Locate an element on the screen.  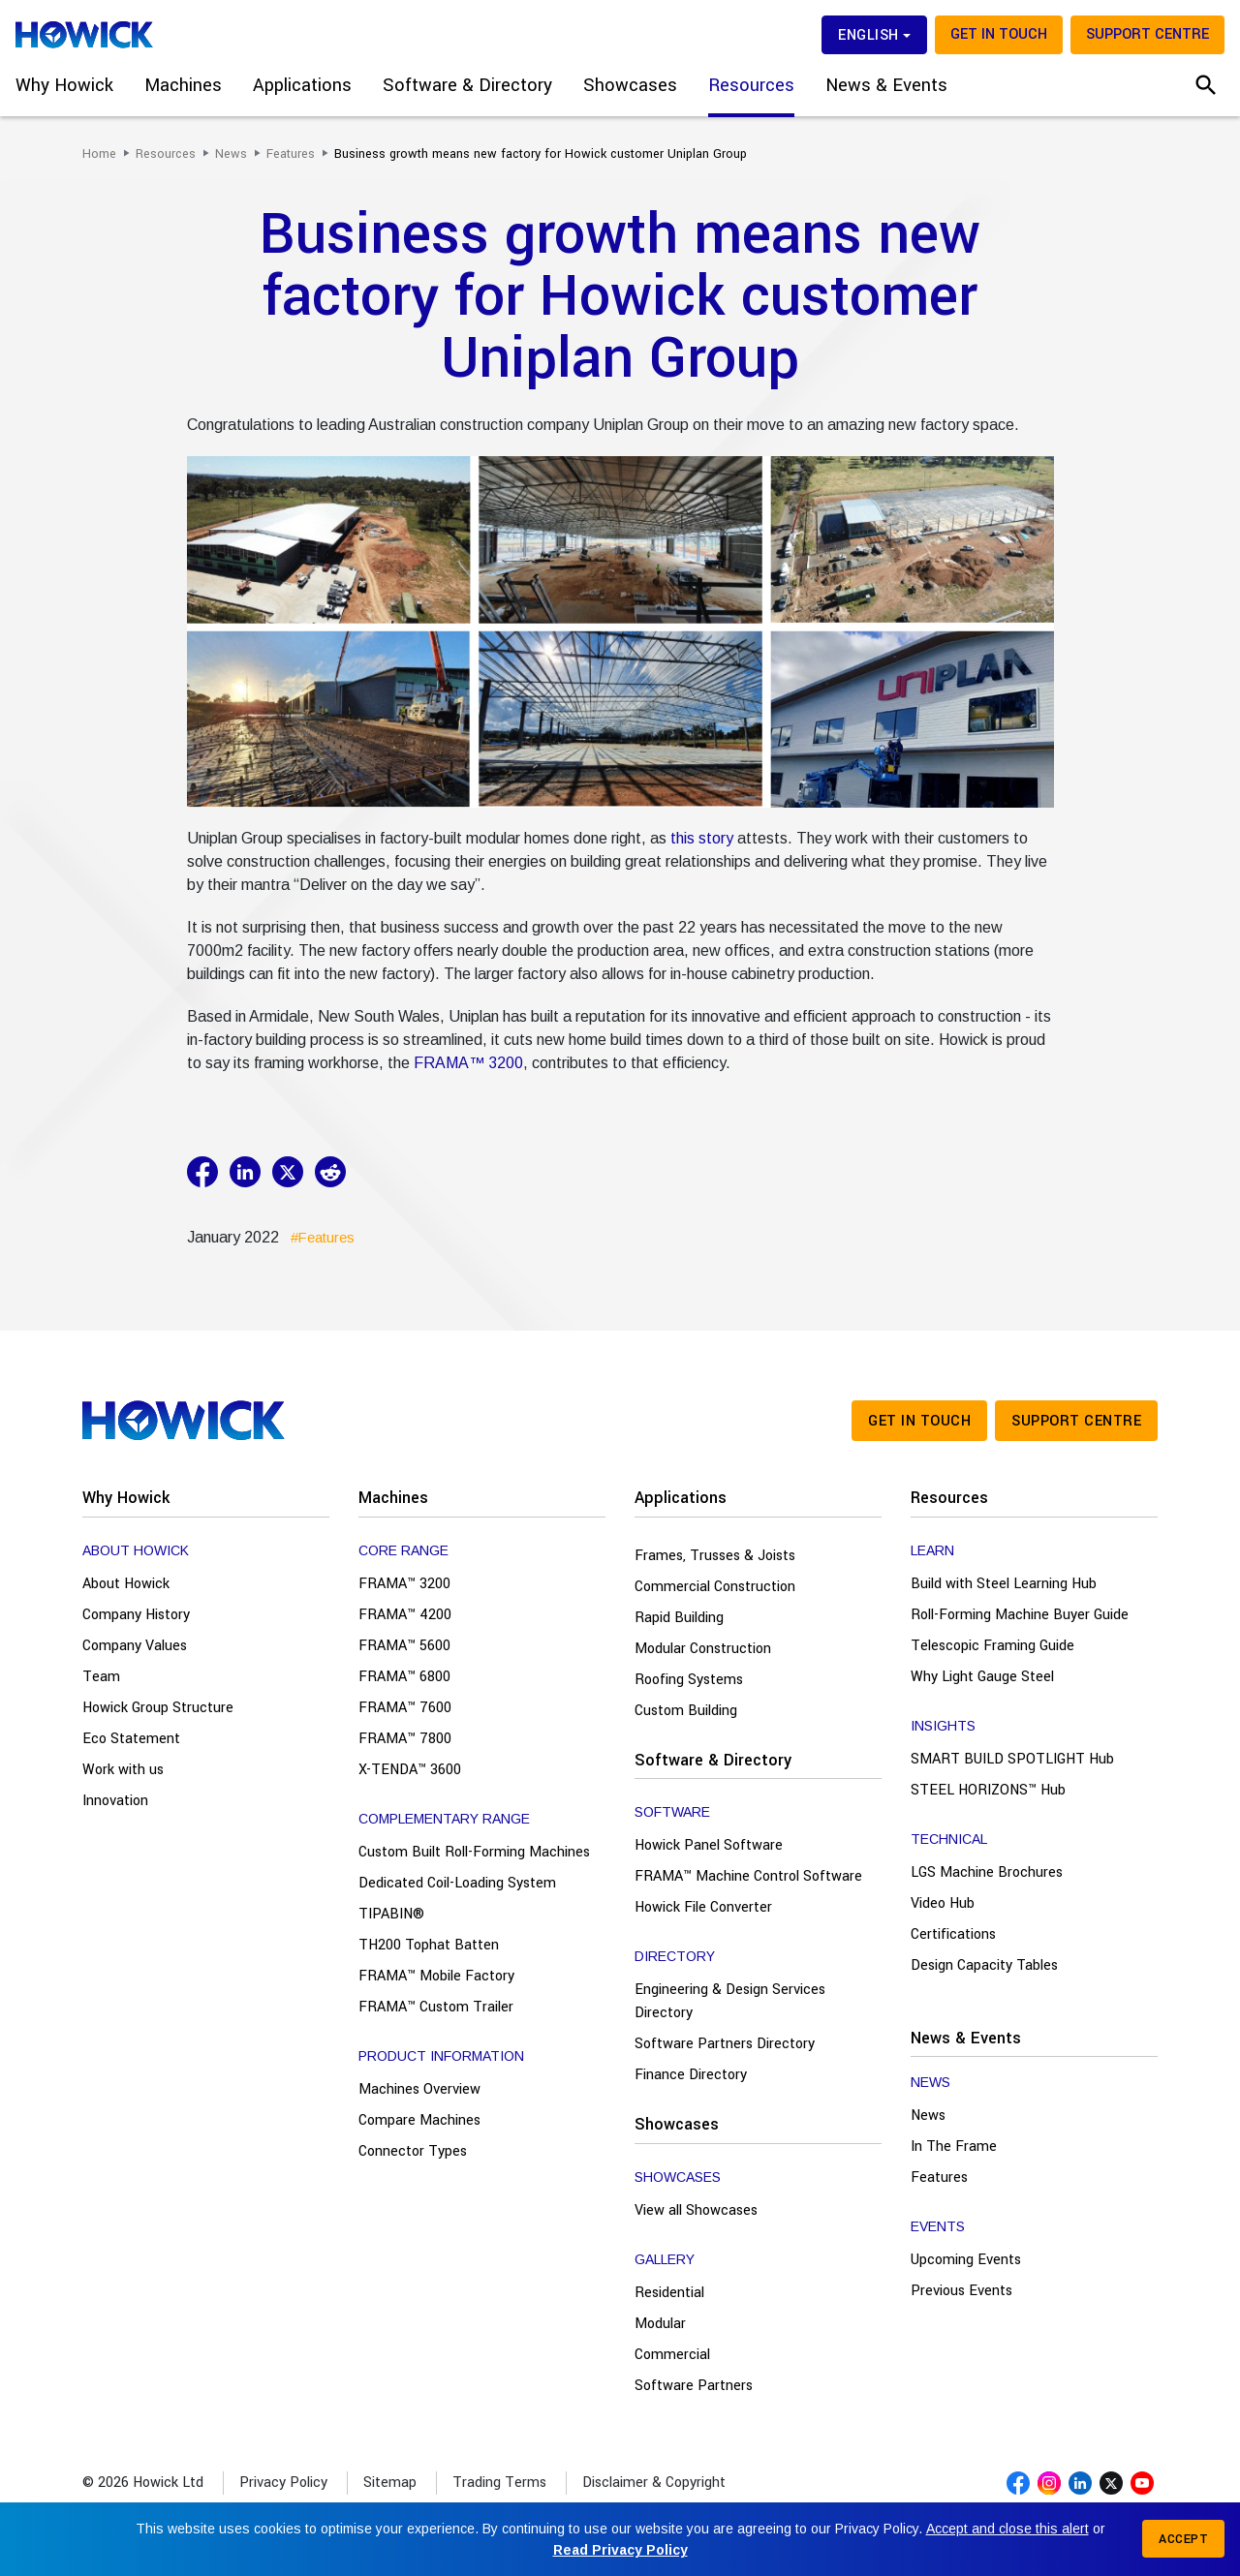
News is located at coordinates (928, 2115).